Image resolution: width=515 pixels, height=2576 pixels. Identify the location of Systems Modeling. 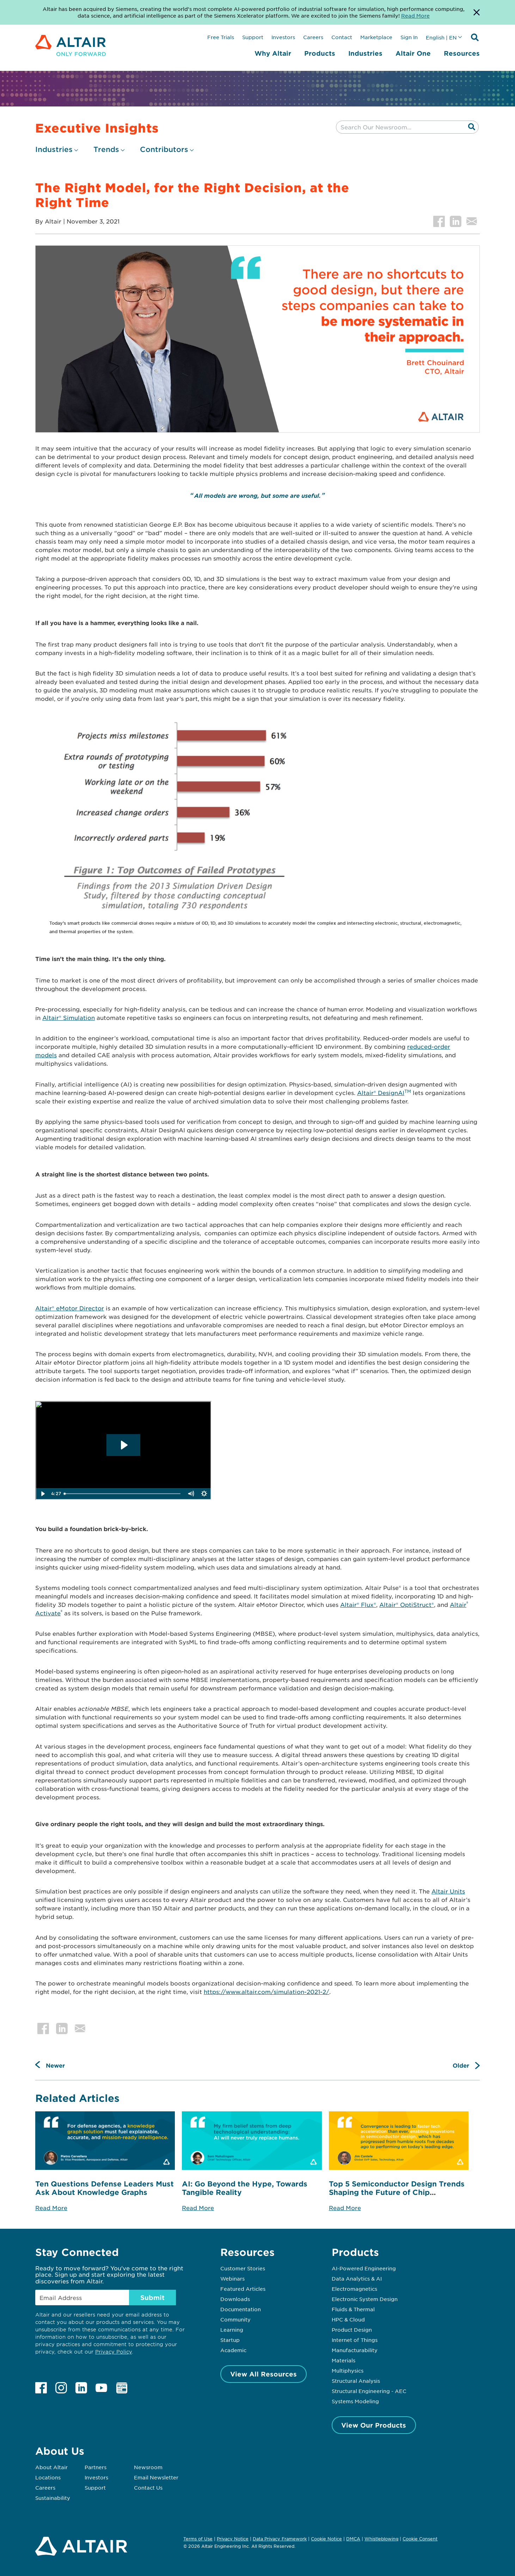
(355, 2401).